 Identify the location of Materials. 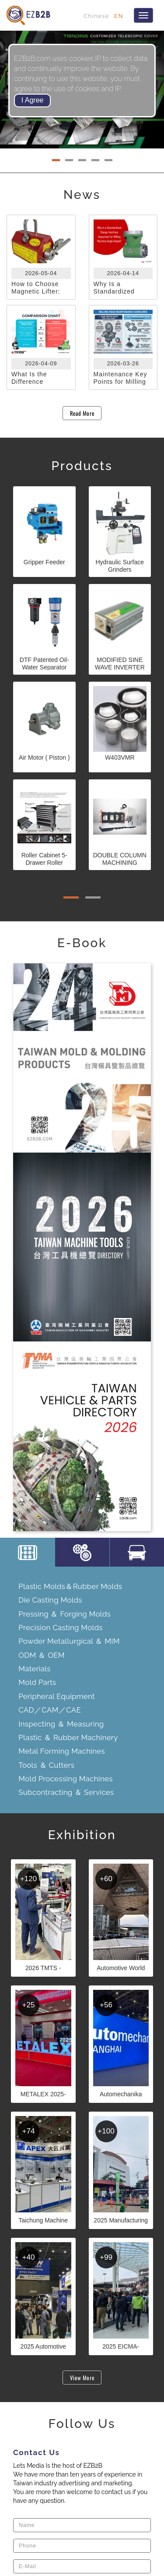
(34, 1668).